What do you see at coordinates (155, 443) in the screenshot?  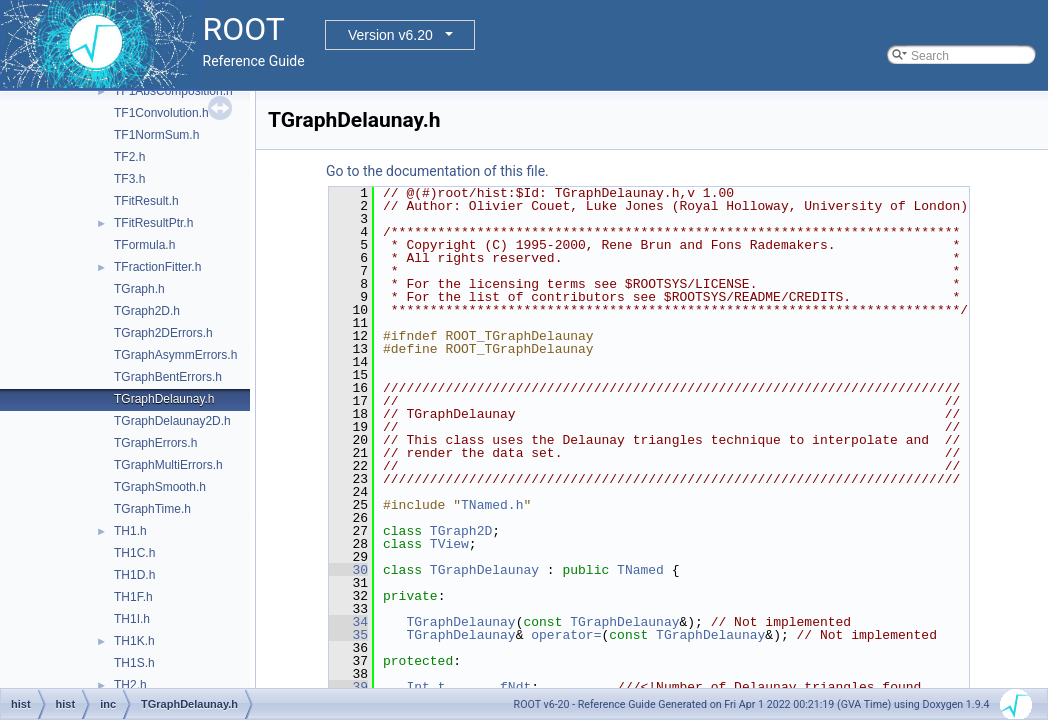 I see `TGraphErrors.h` at bounding box center [155, 443].